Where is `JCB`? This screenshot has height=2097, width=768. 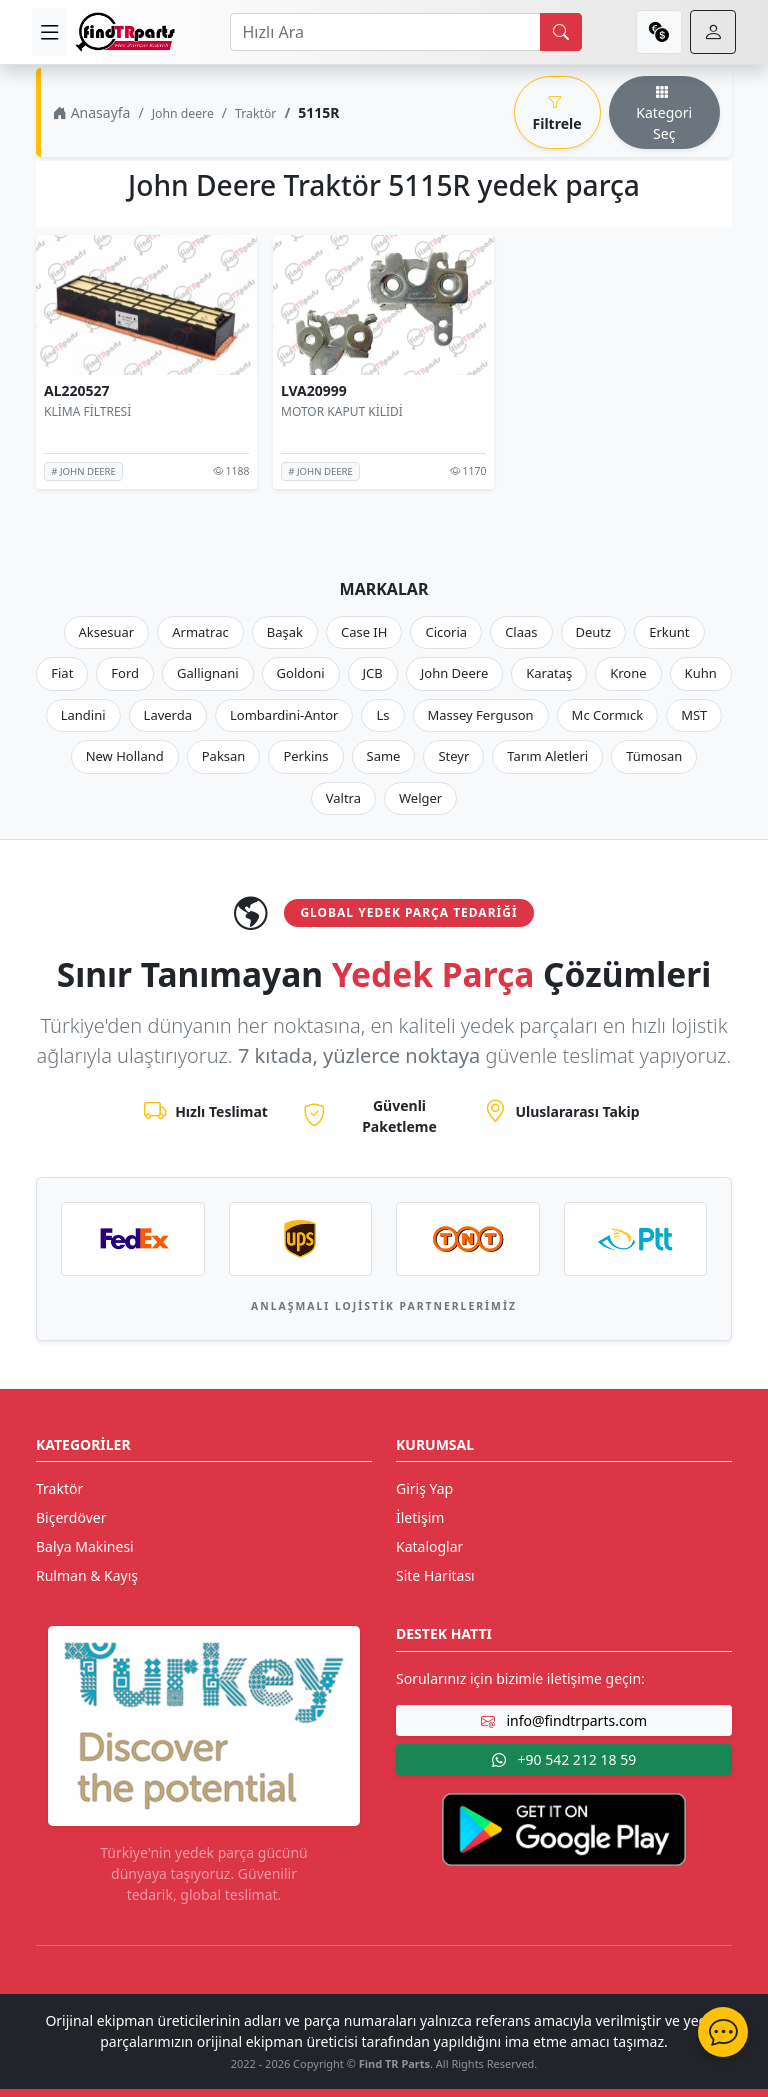 JCB is located at coordinates (373, 673).